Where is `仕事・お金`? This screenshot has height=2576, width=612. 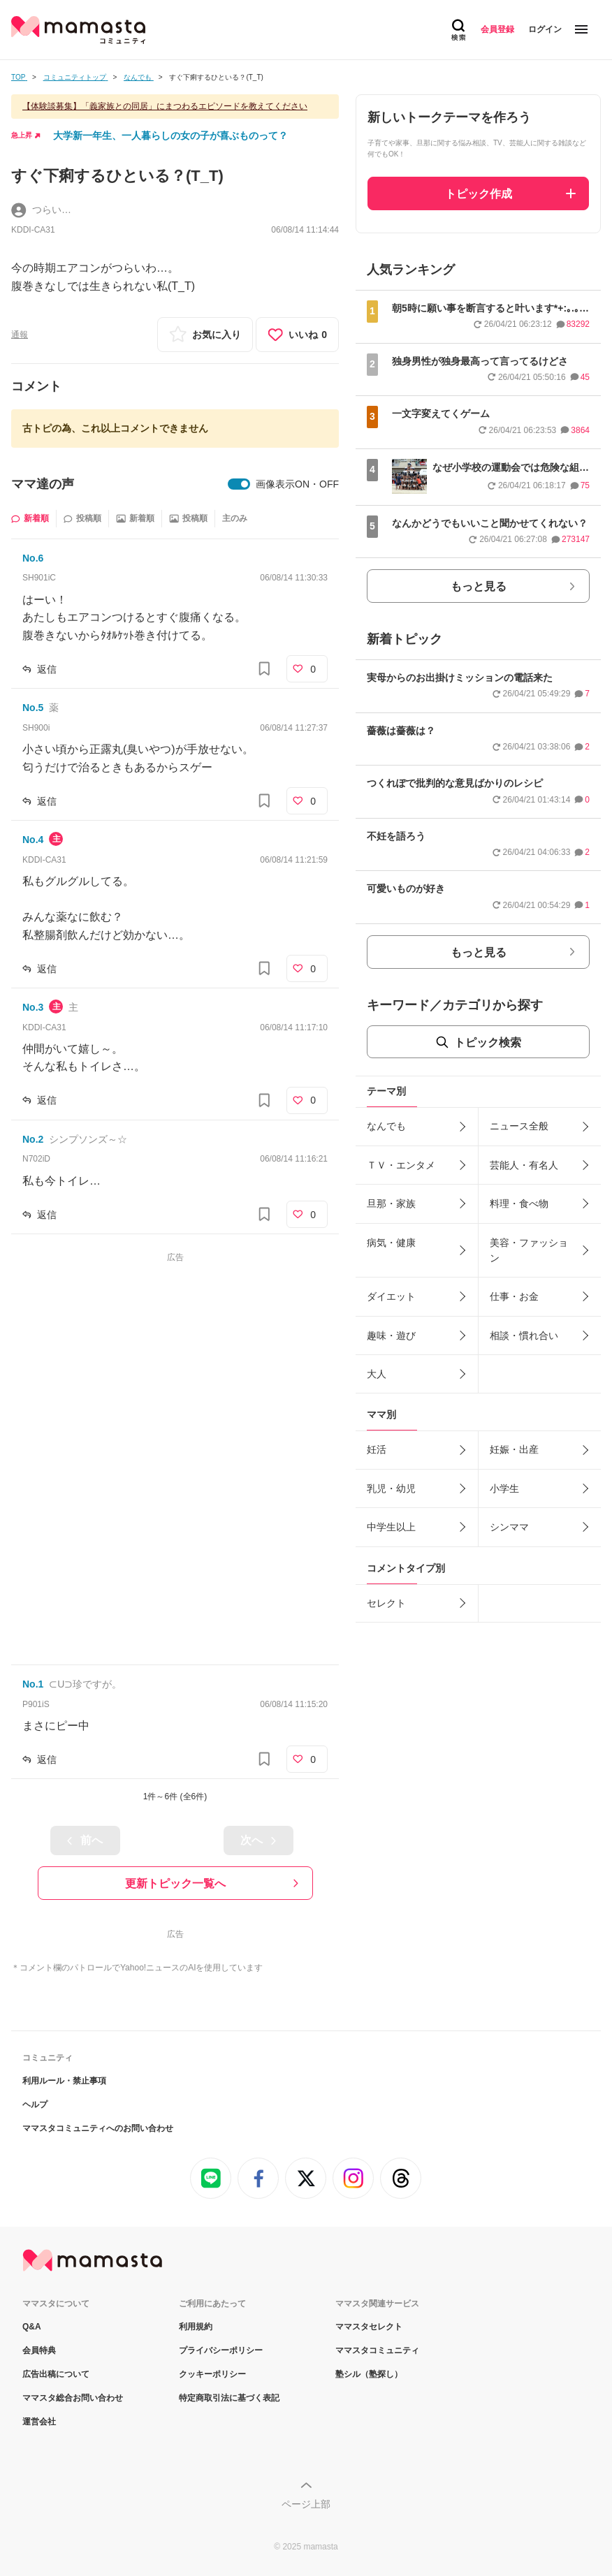
仕事・お金 is located at coordinates (514, 1296).